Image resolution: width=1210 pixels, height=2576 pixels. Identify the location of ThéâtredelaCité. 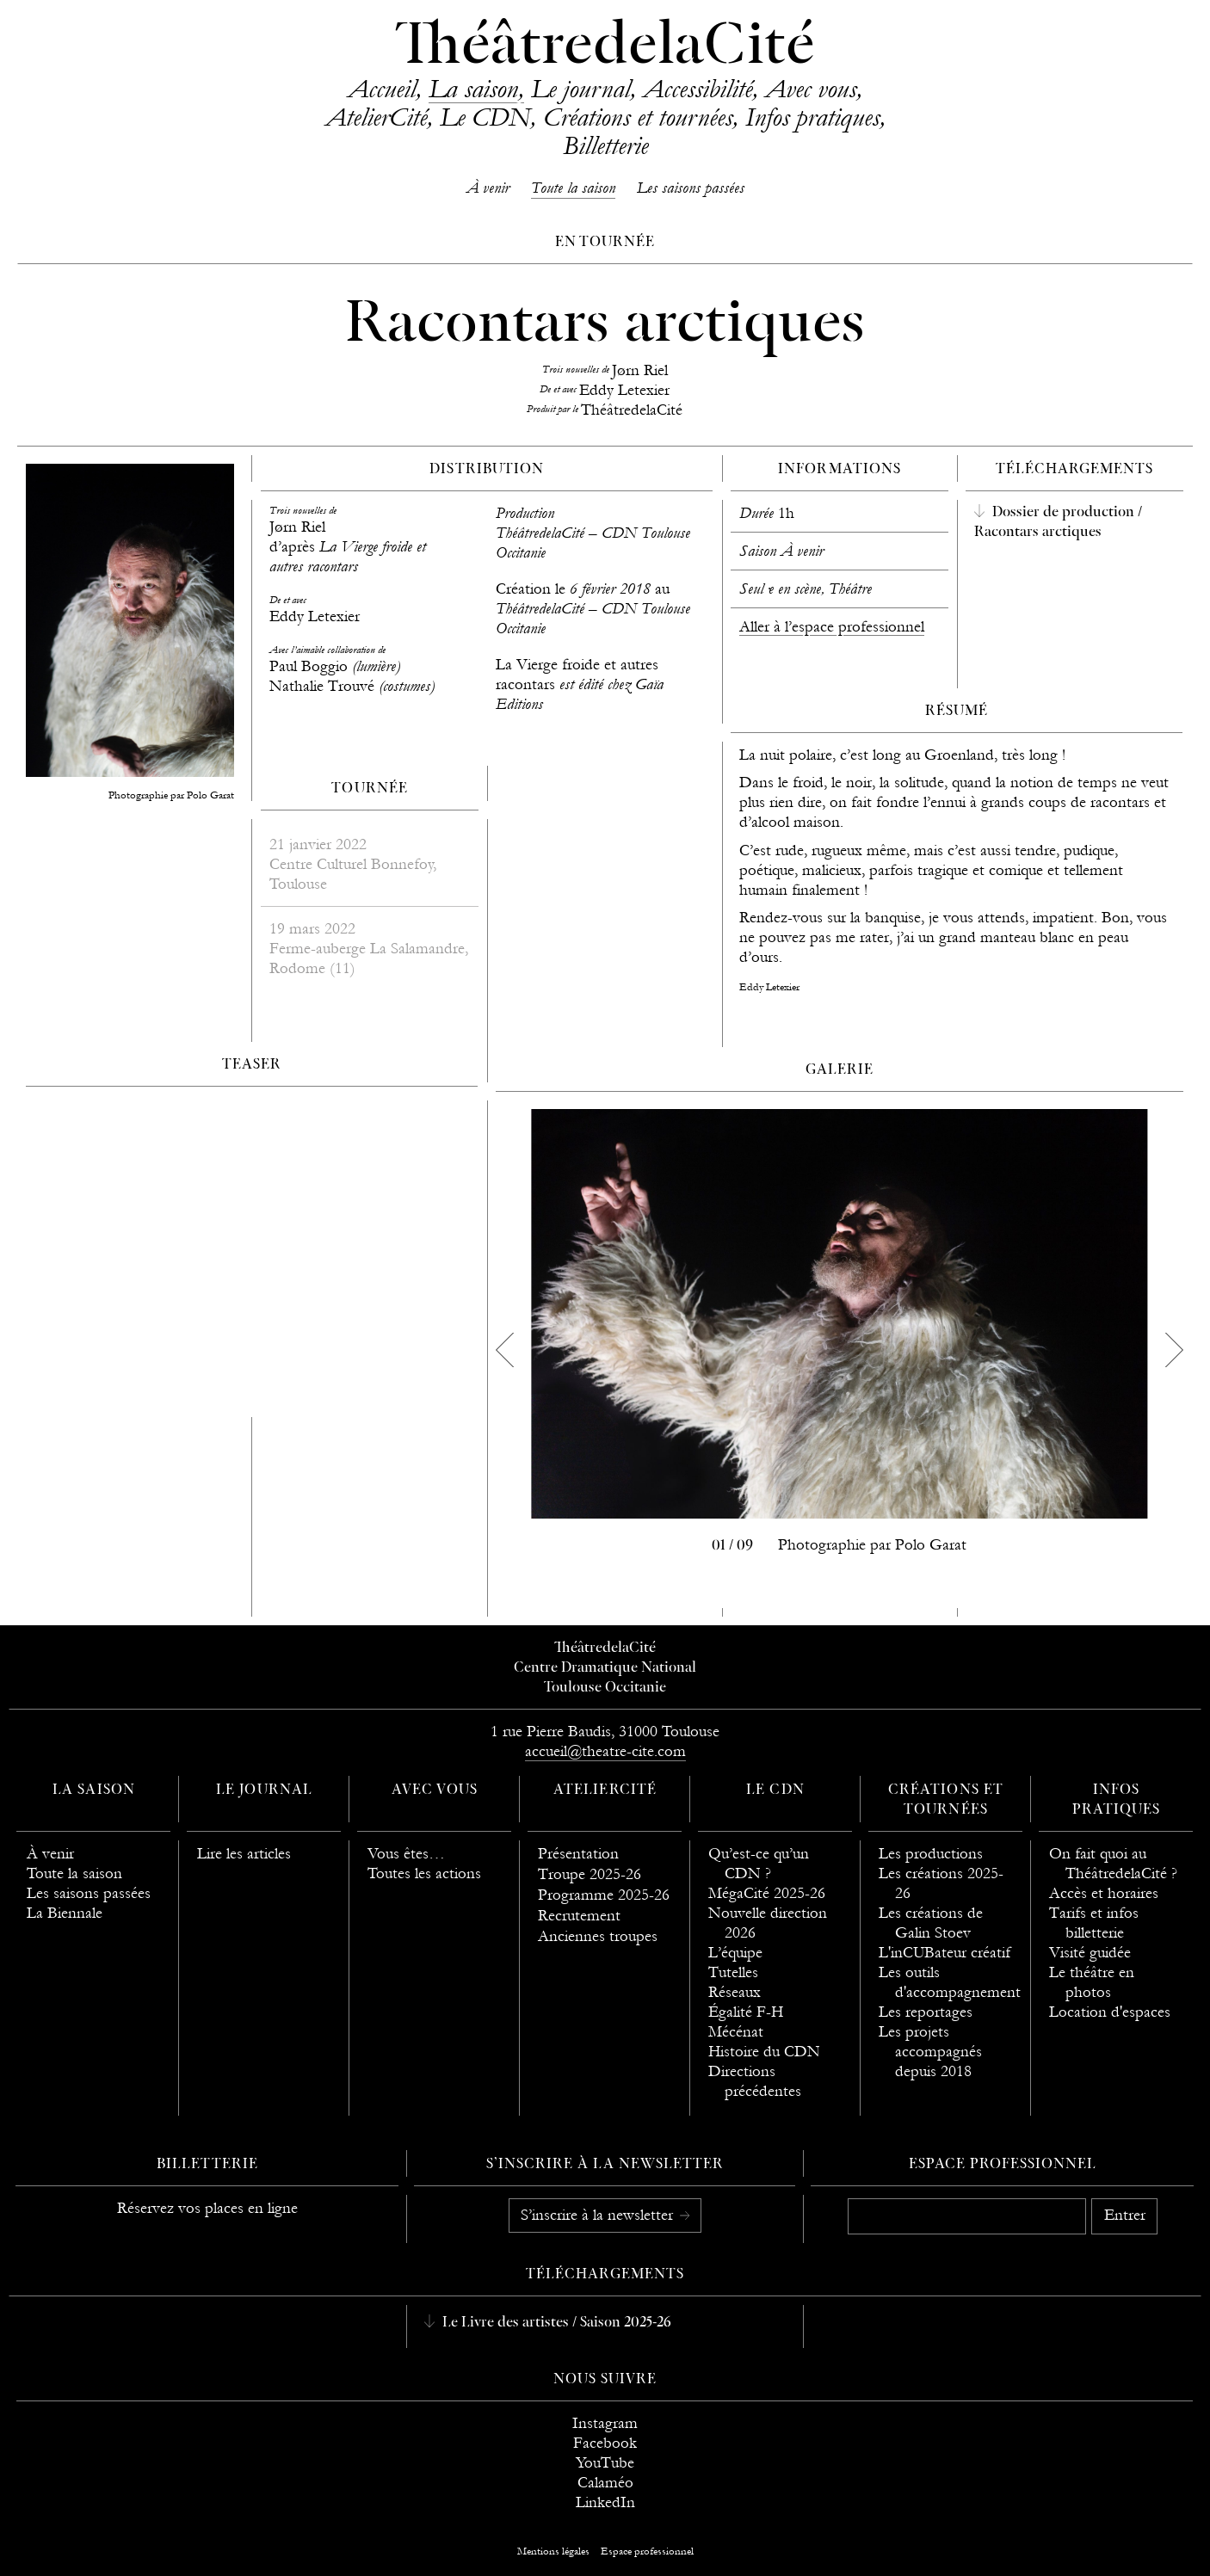
(605, 47).